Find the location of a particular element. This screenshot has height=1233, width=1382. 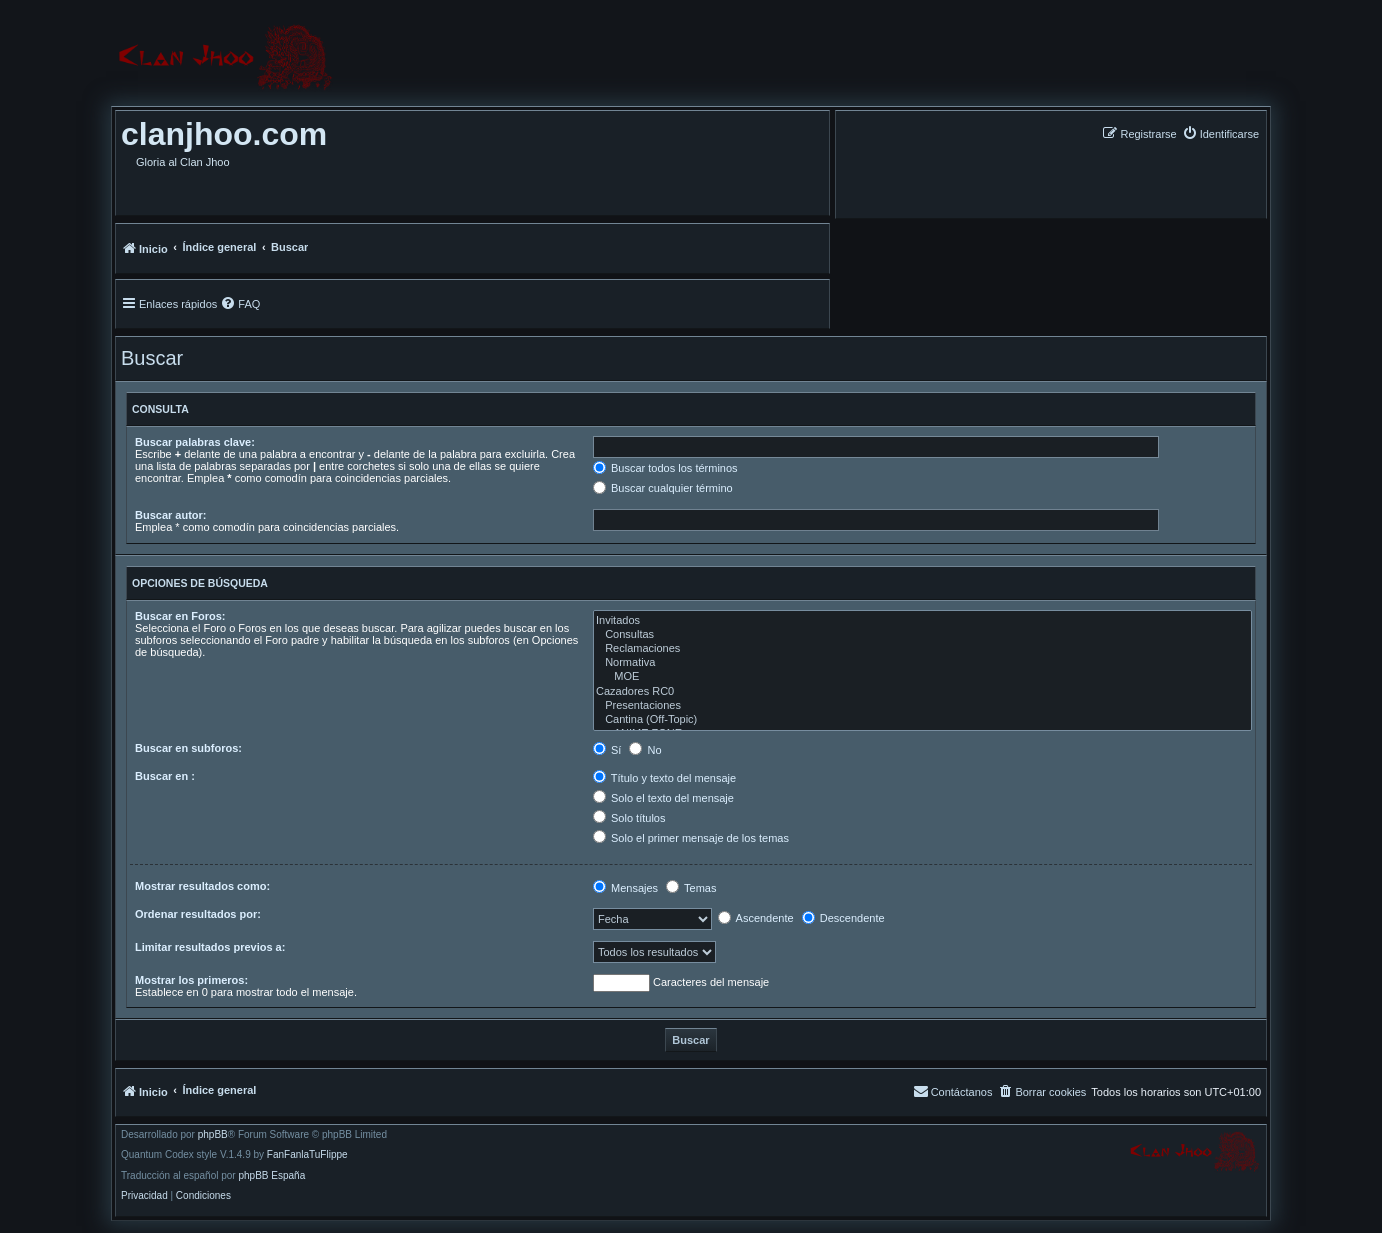

Buscar en Foros: is located at coordinates (180, 616).